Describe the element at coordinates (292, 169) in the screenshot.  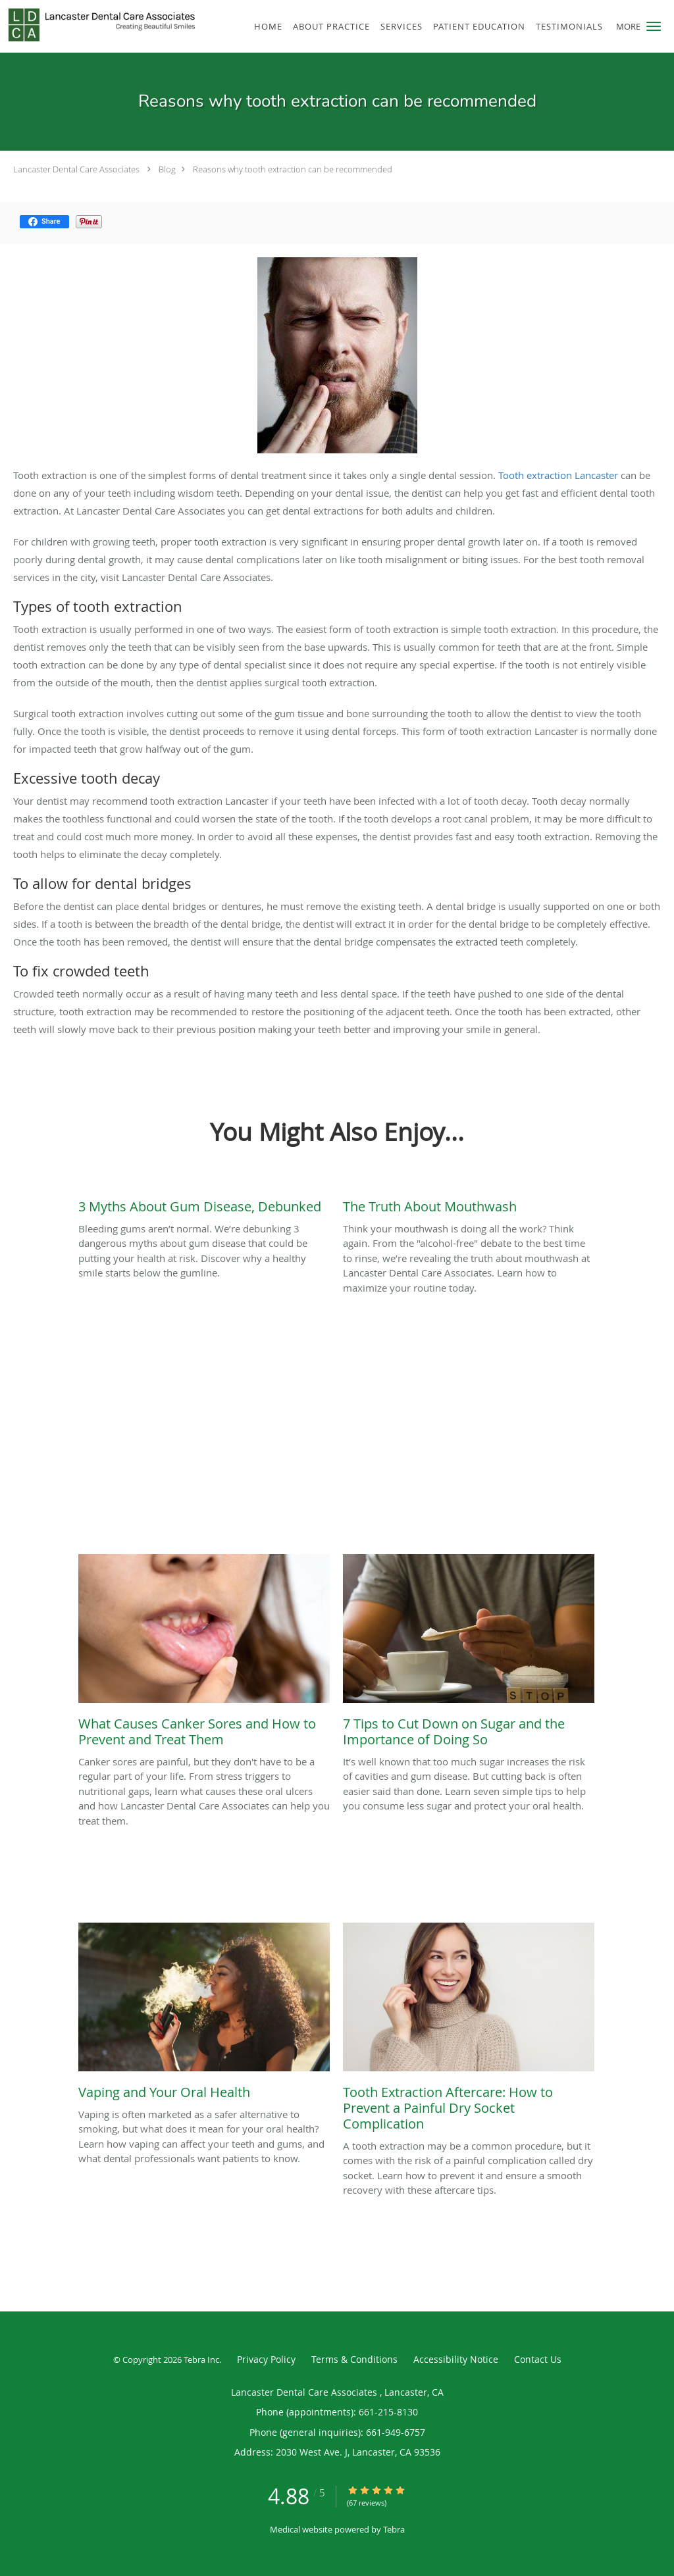
I see `Reasons why tooth extraction can be recommended` at that location.